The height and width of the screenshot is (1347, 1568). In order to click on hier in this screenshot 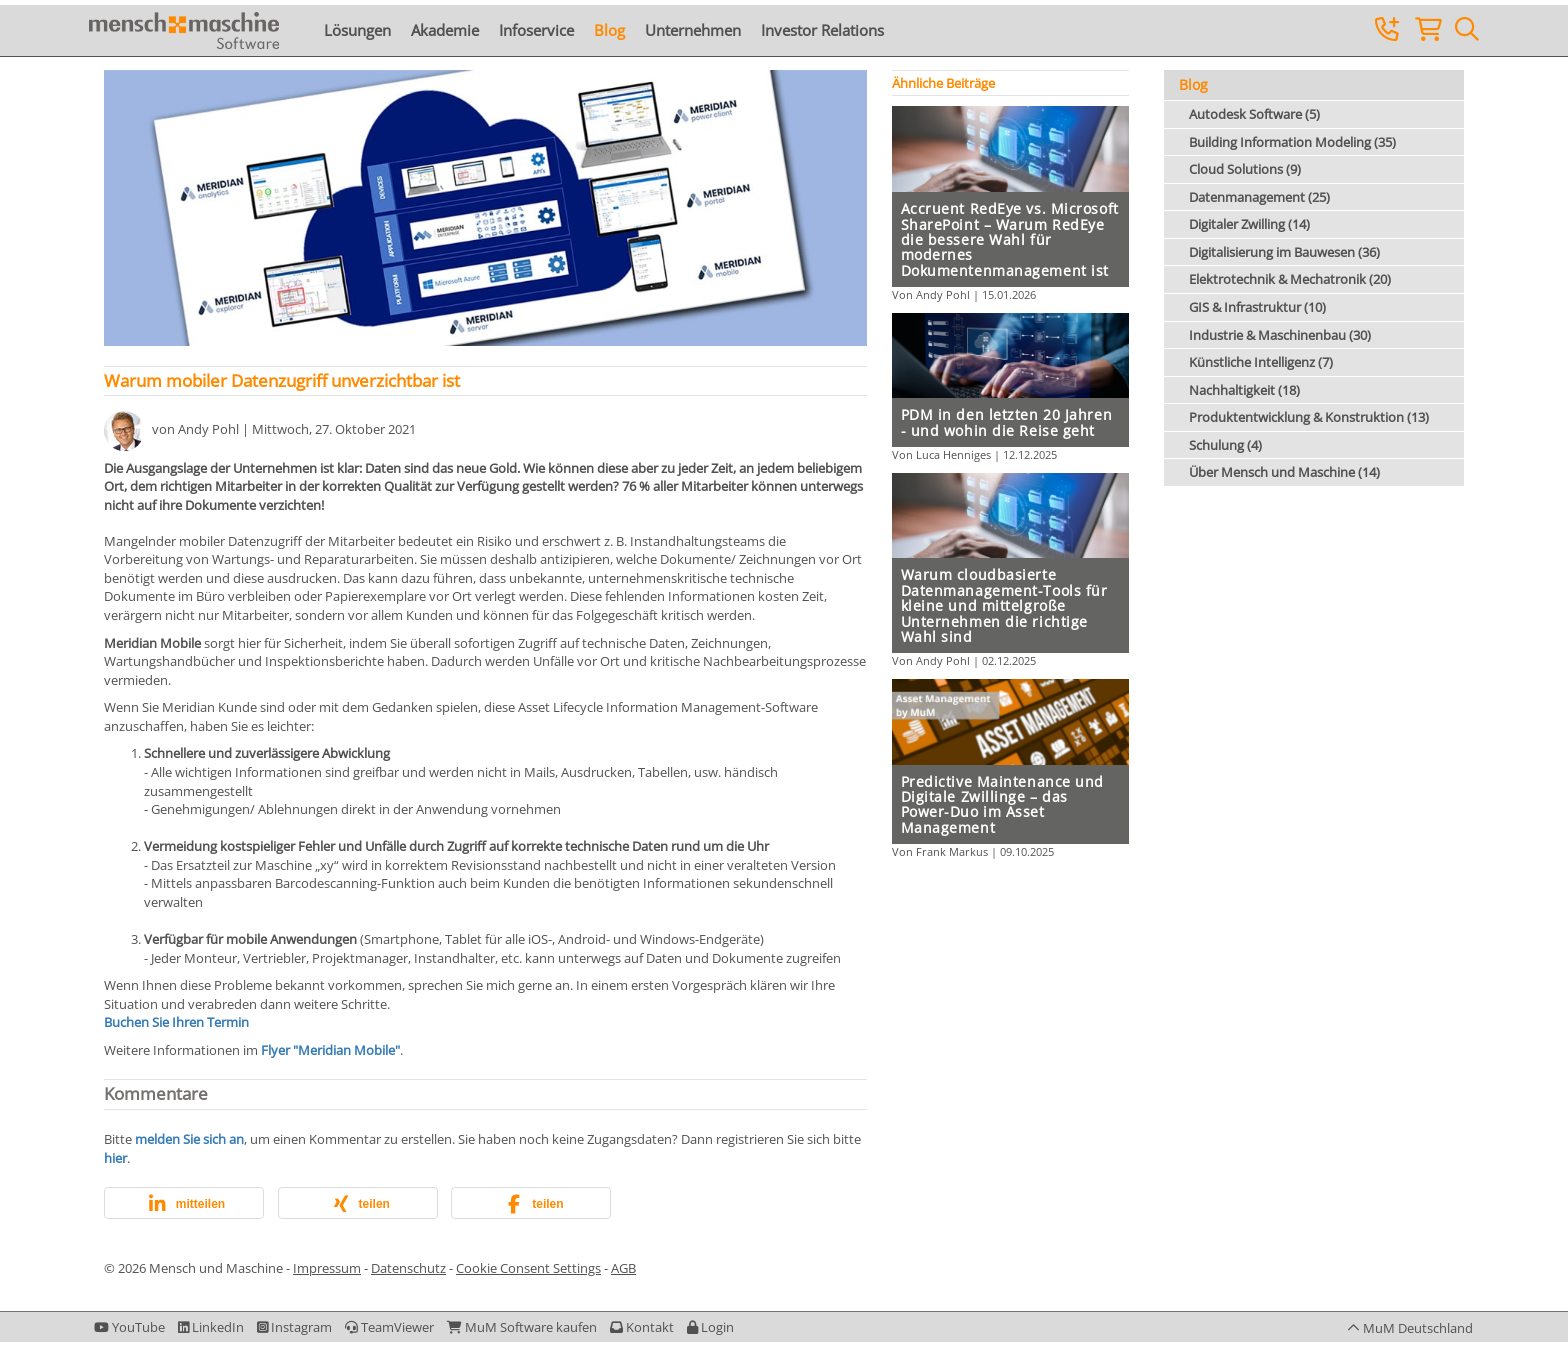, I will do `click(115, 1158)`.